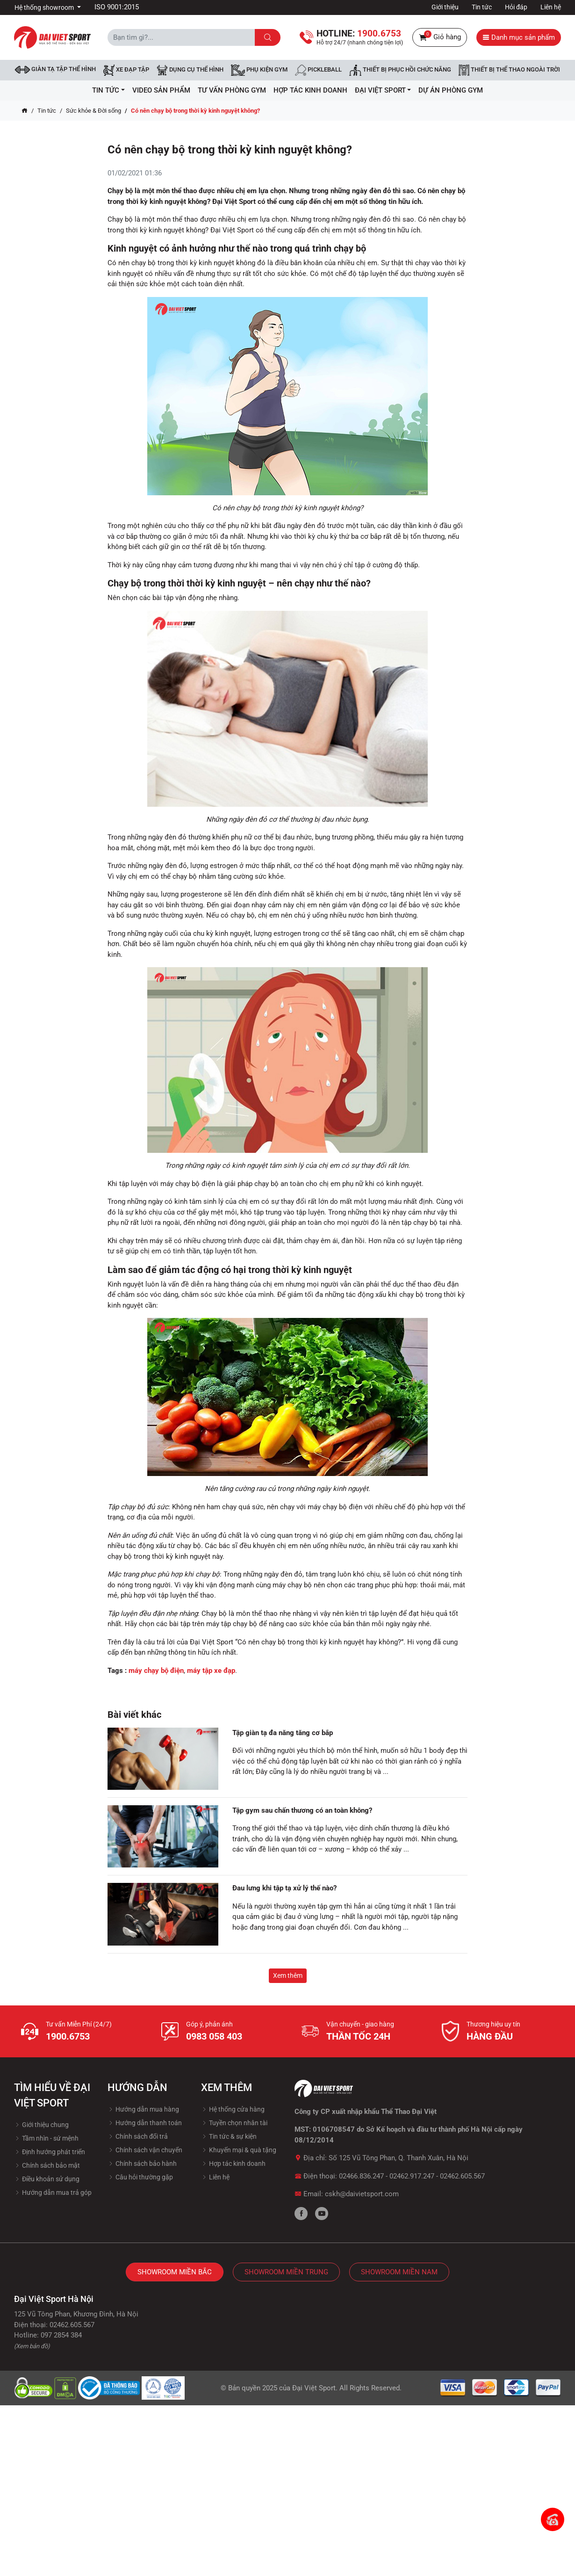  Describe the element at coordinates (174, 2272) in the screenshot. I see `Showroom Miền Bắc` at that location.